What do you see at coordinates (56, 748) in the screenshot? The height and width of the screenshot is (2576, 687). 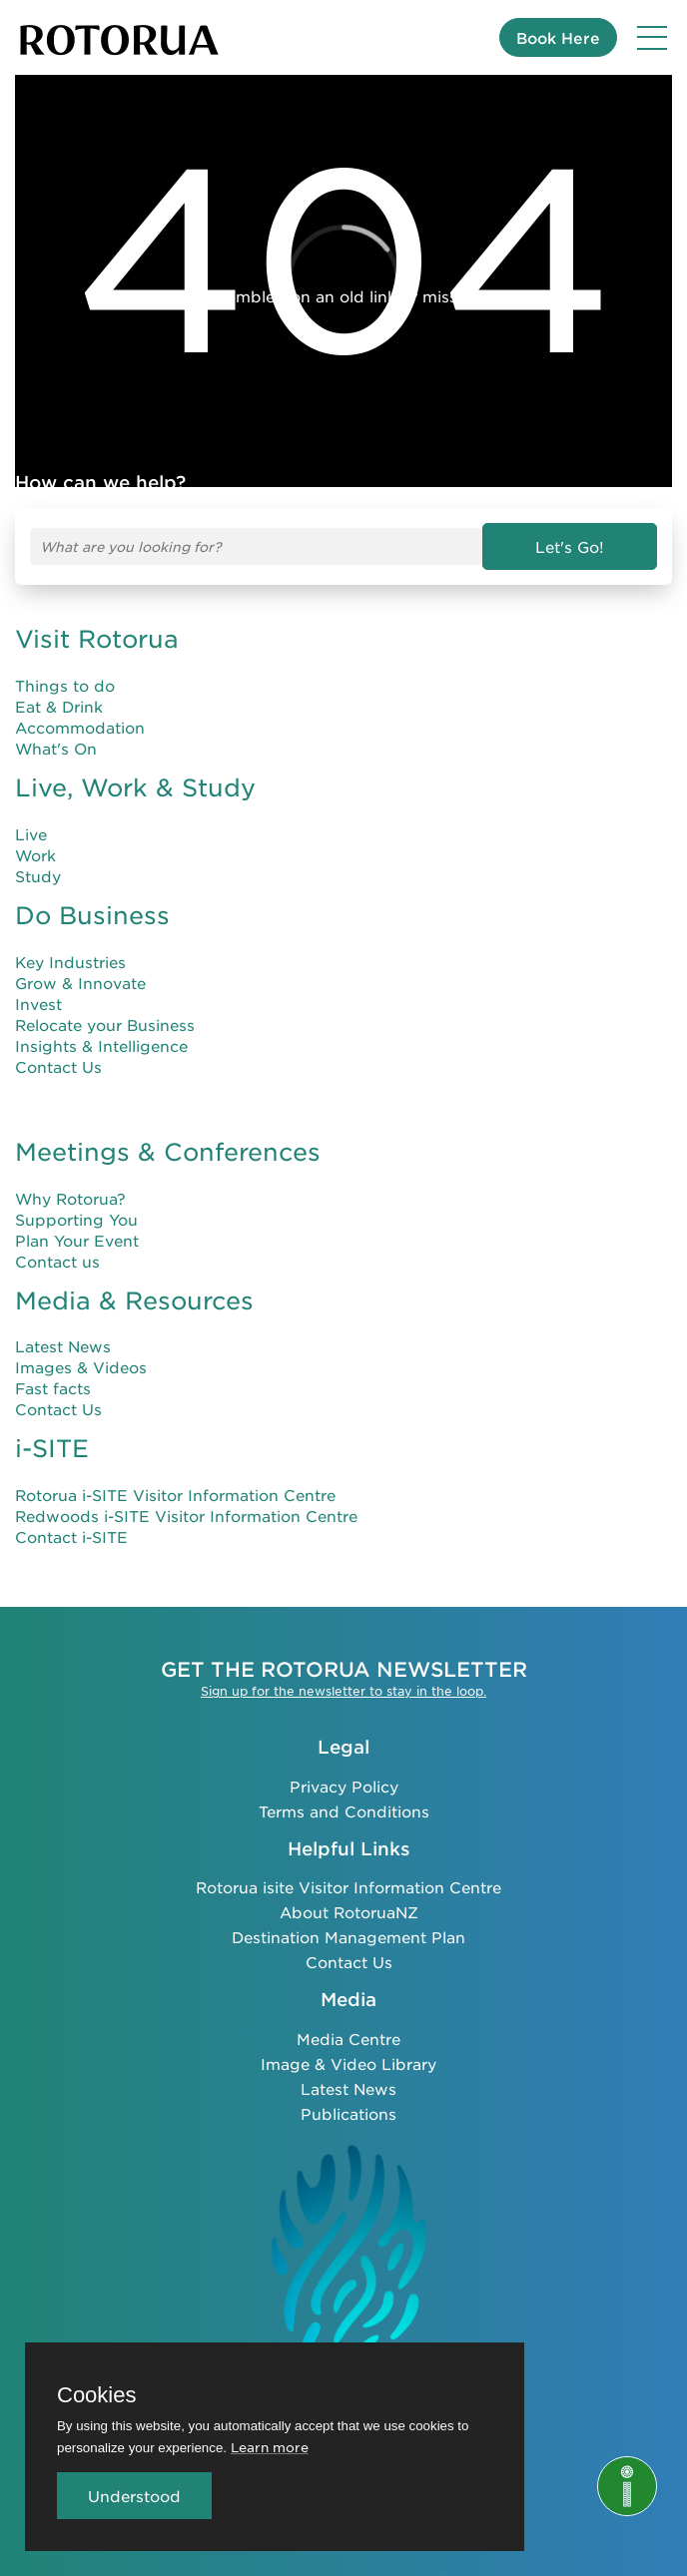 I see `What's On` at bounding box center [56, 748].